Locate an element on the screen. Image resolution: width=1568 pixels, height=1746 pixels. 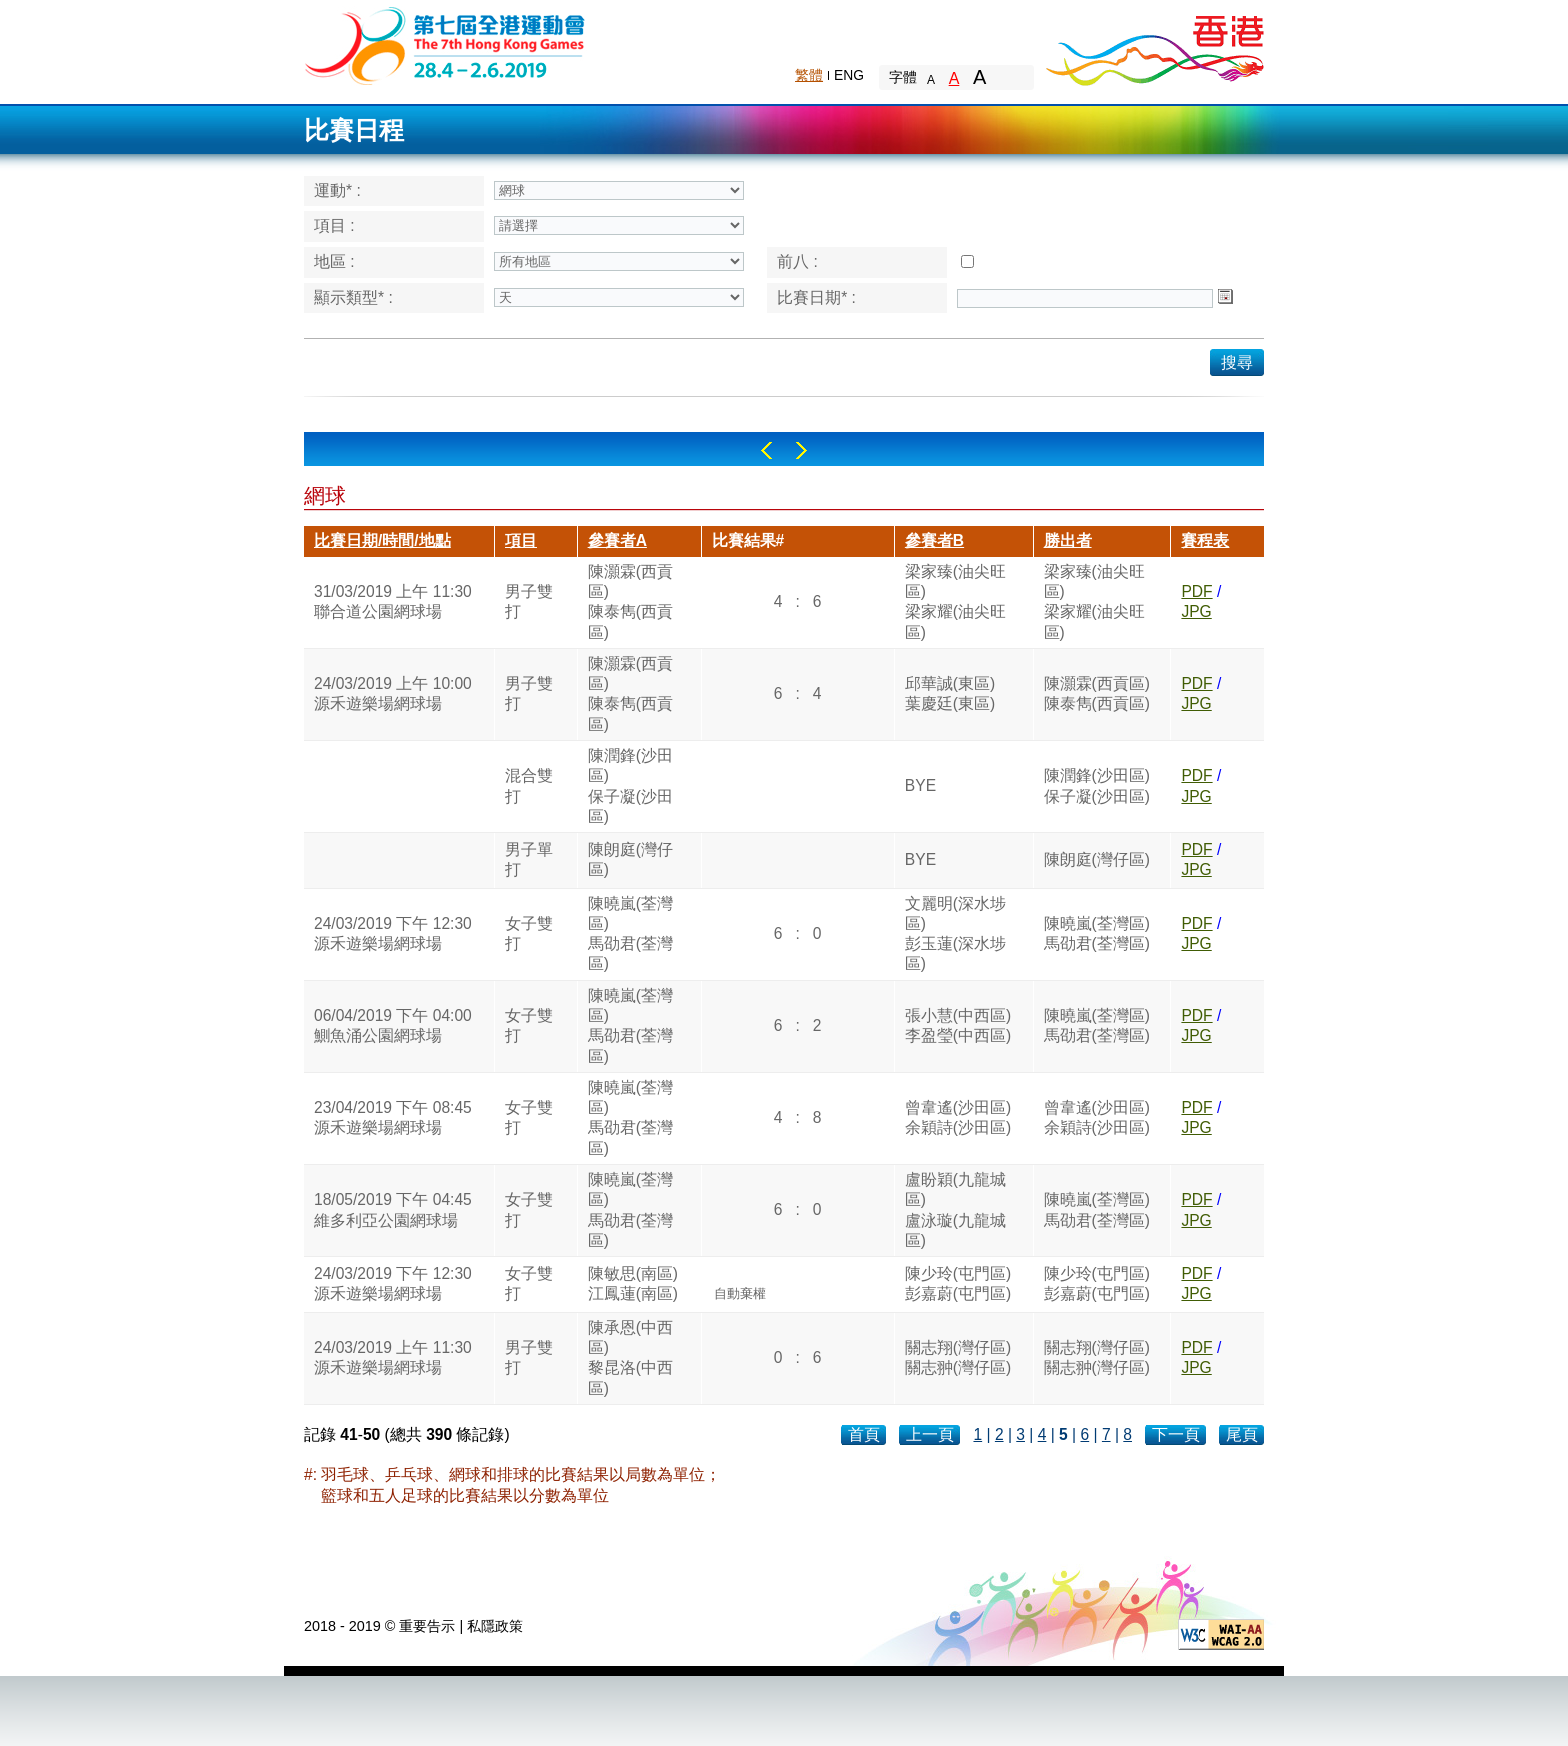
24/03/2019 上午 10:00源禾遊樂場網球場 is located at coordinates (393, 693).